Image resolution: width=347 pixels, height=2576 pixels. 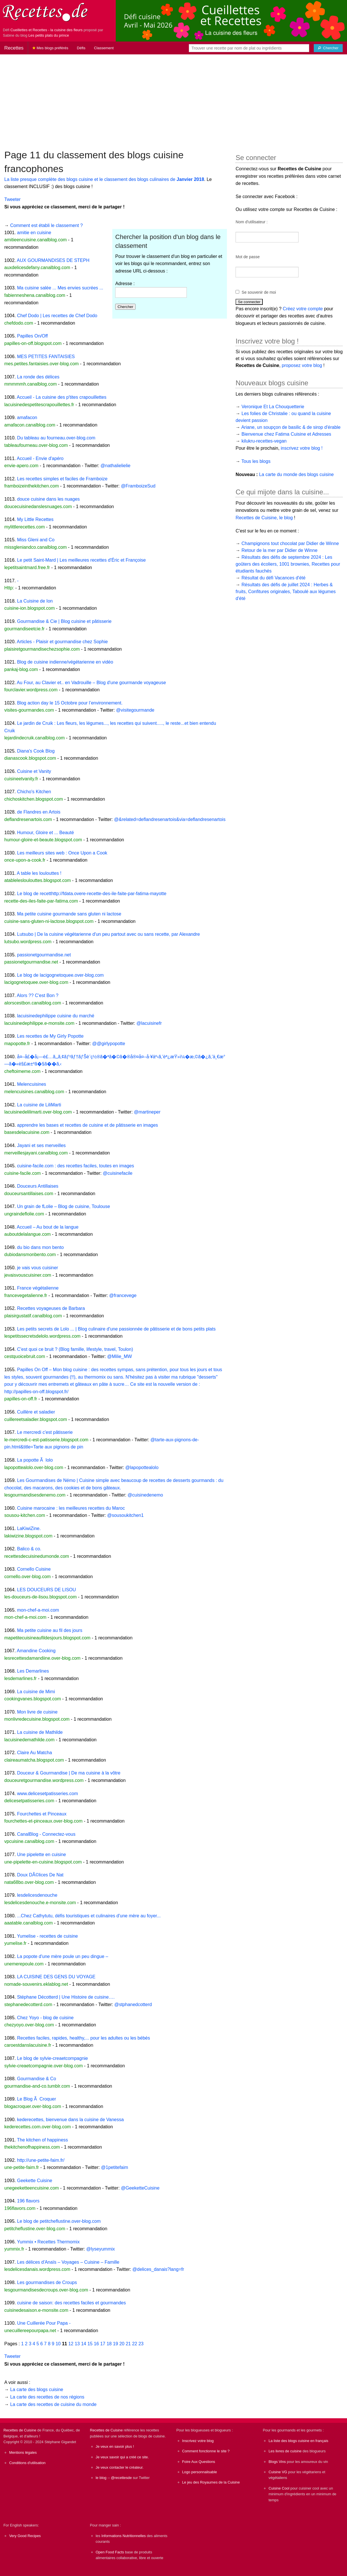 What do you see at coordinates (114, 2167) in the screenshot?
I see `@1petitefaim` at bounding box center [114, 2167].